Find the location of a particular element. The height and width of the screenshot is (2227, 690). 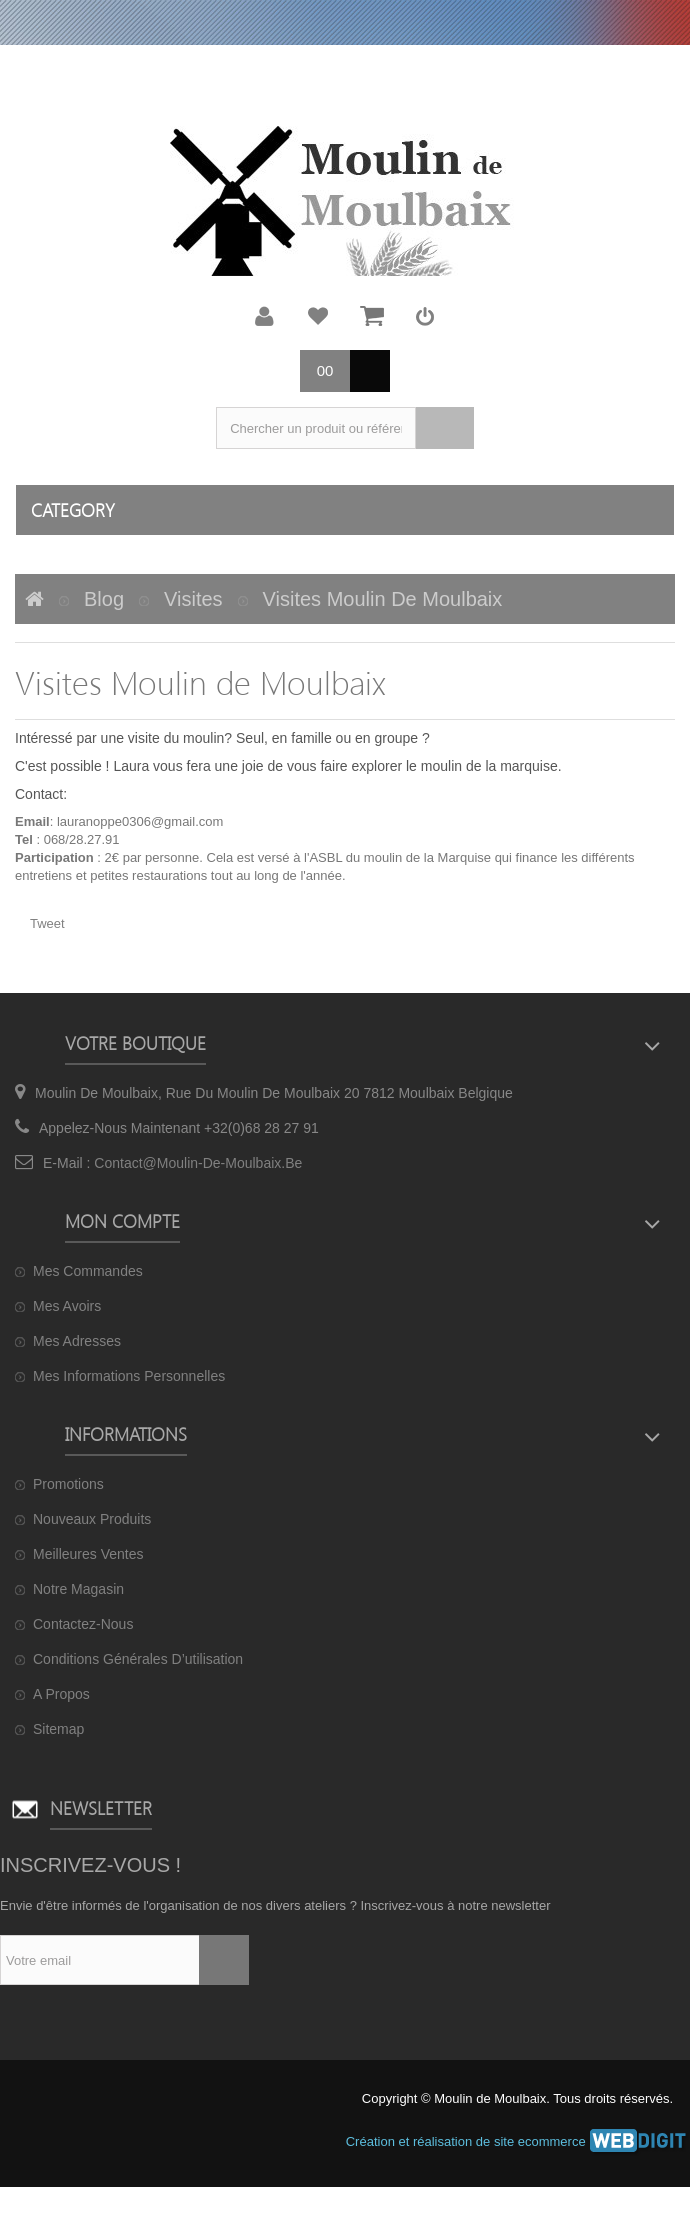

Mes adresses is located at coordinates (77, 1341).